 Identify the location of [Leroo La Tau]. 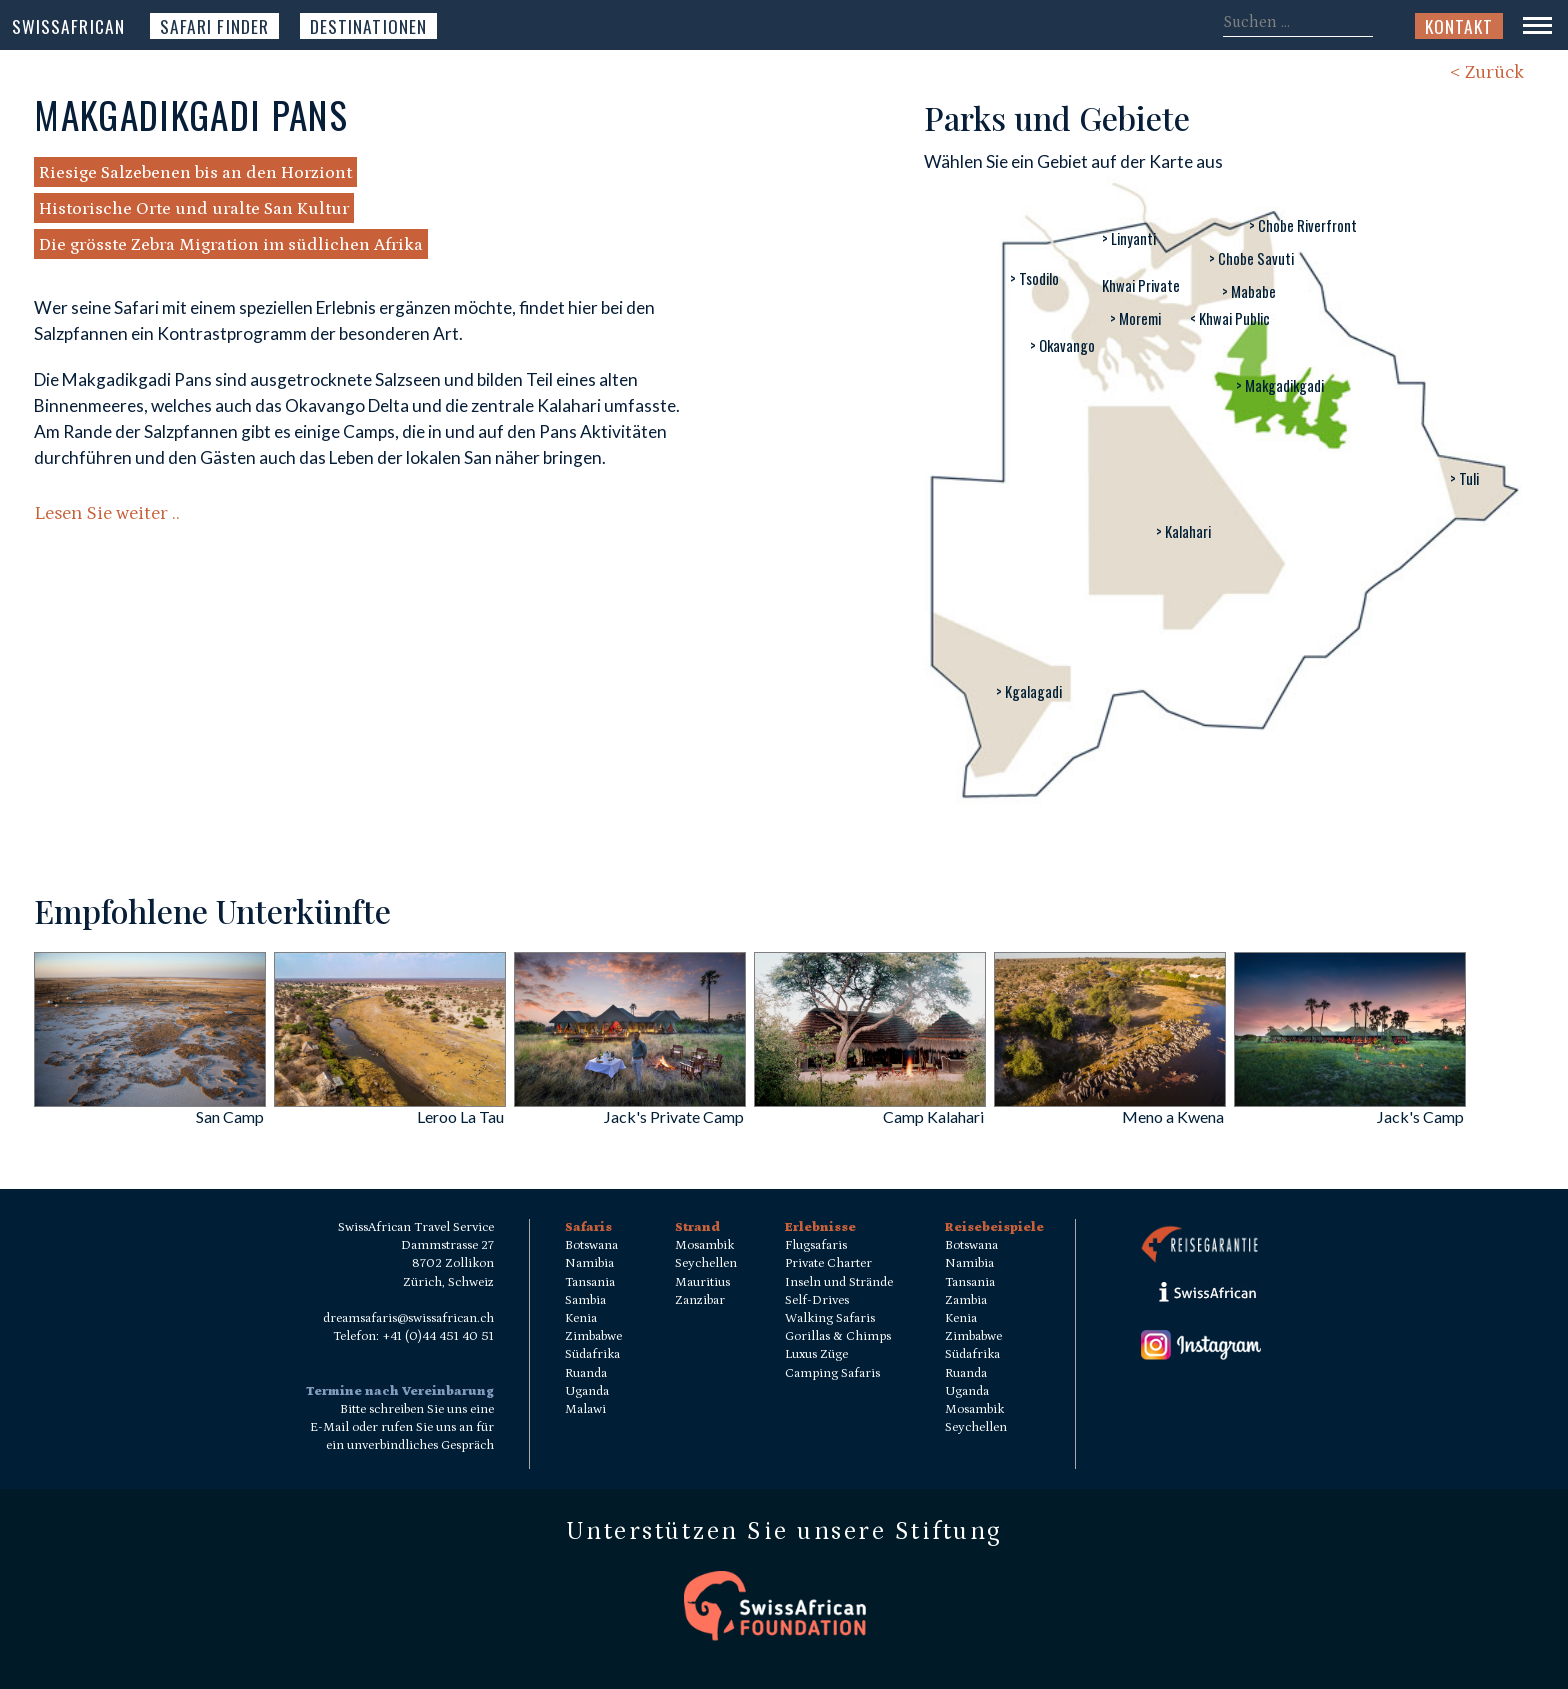
(390, 1100).